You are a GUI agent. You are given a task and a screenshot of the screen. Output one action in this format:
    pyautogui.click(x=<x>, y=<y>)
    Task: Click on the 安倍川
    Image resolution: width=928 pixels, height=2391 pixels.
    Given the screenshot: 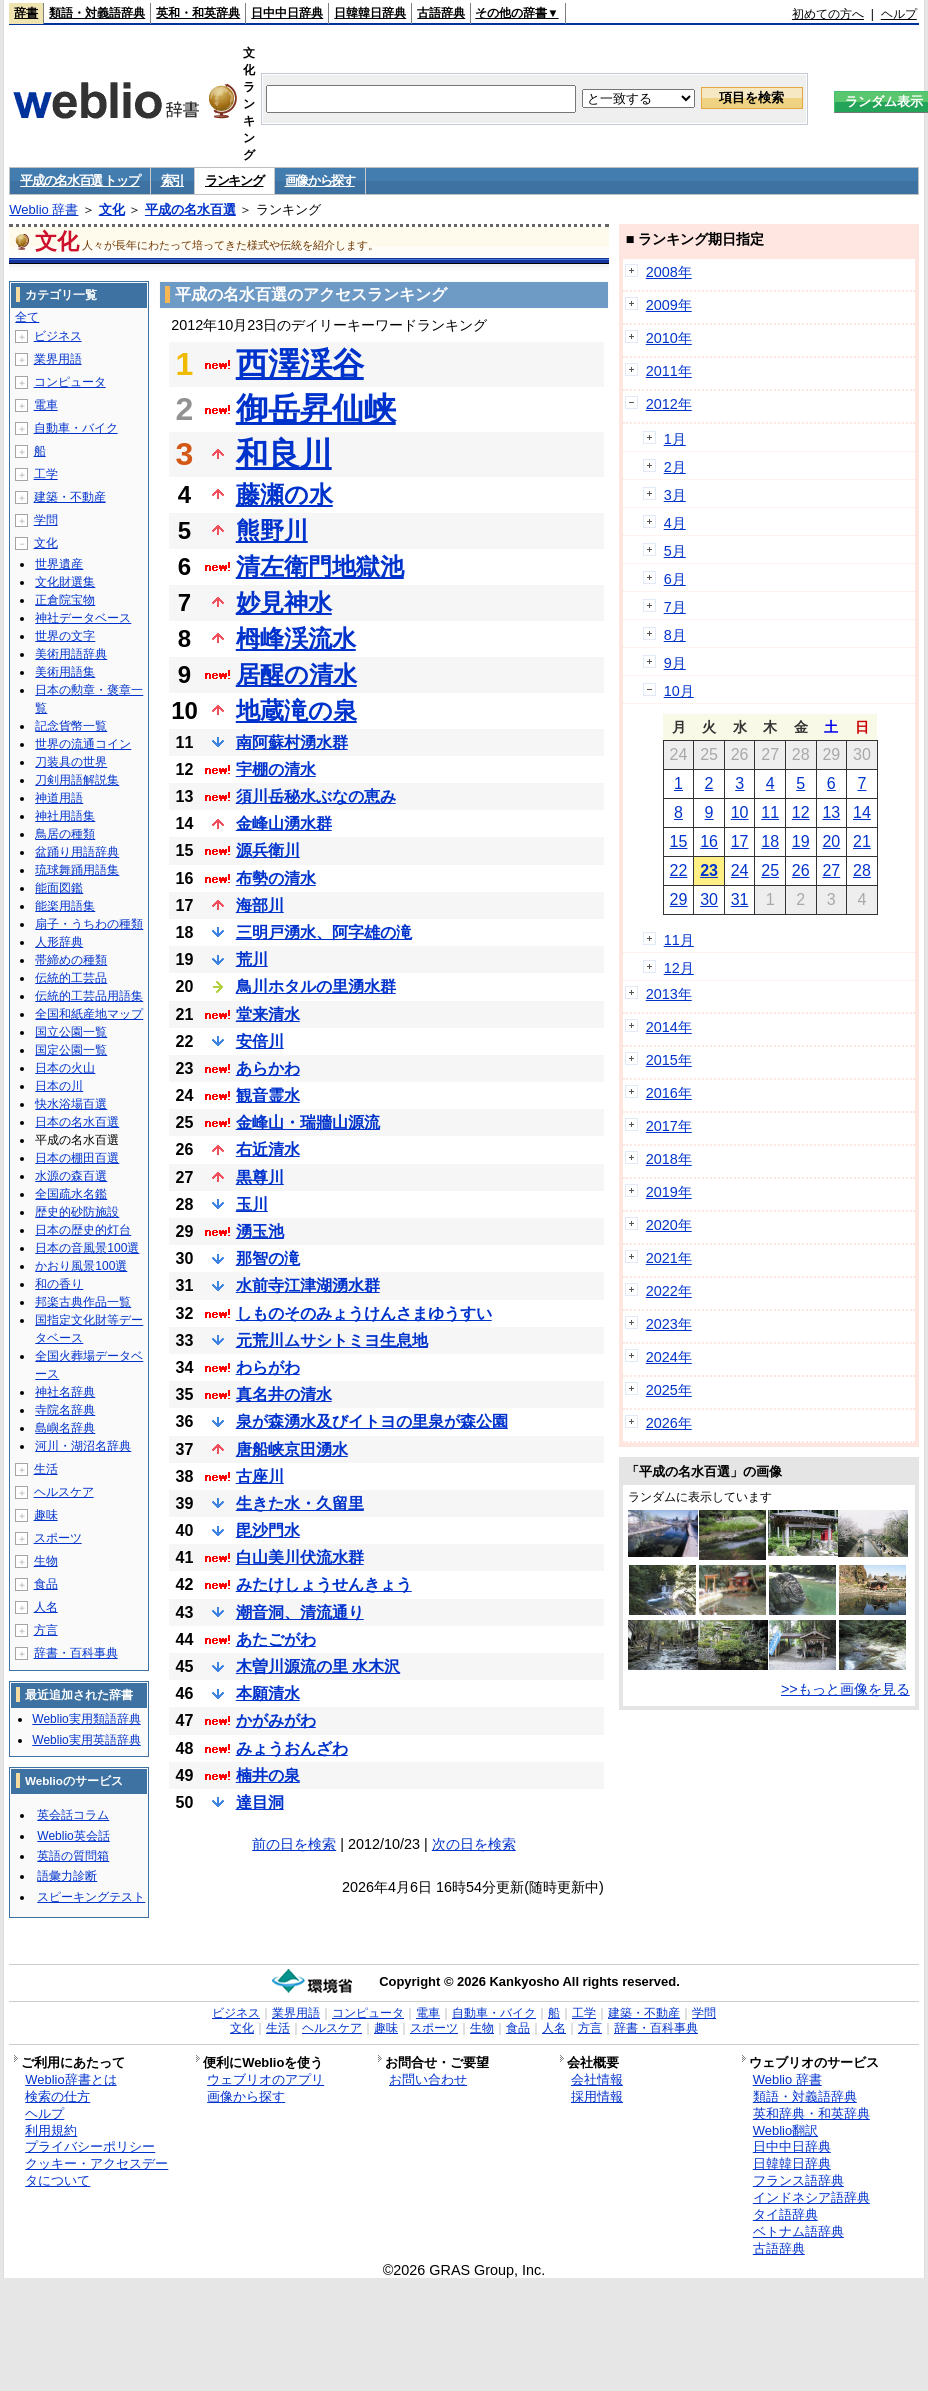 What is the action you would take?
    pyautogui.click(x=260, y=1041)
    